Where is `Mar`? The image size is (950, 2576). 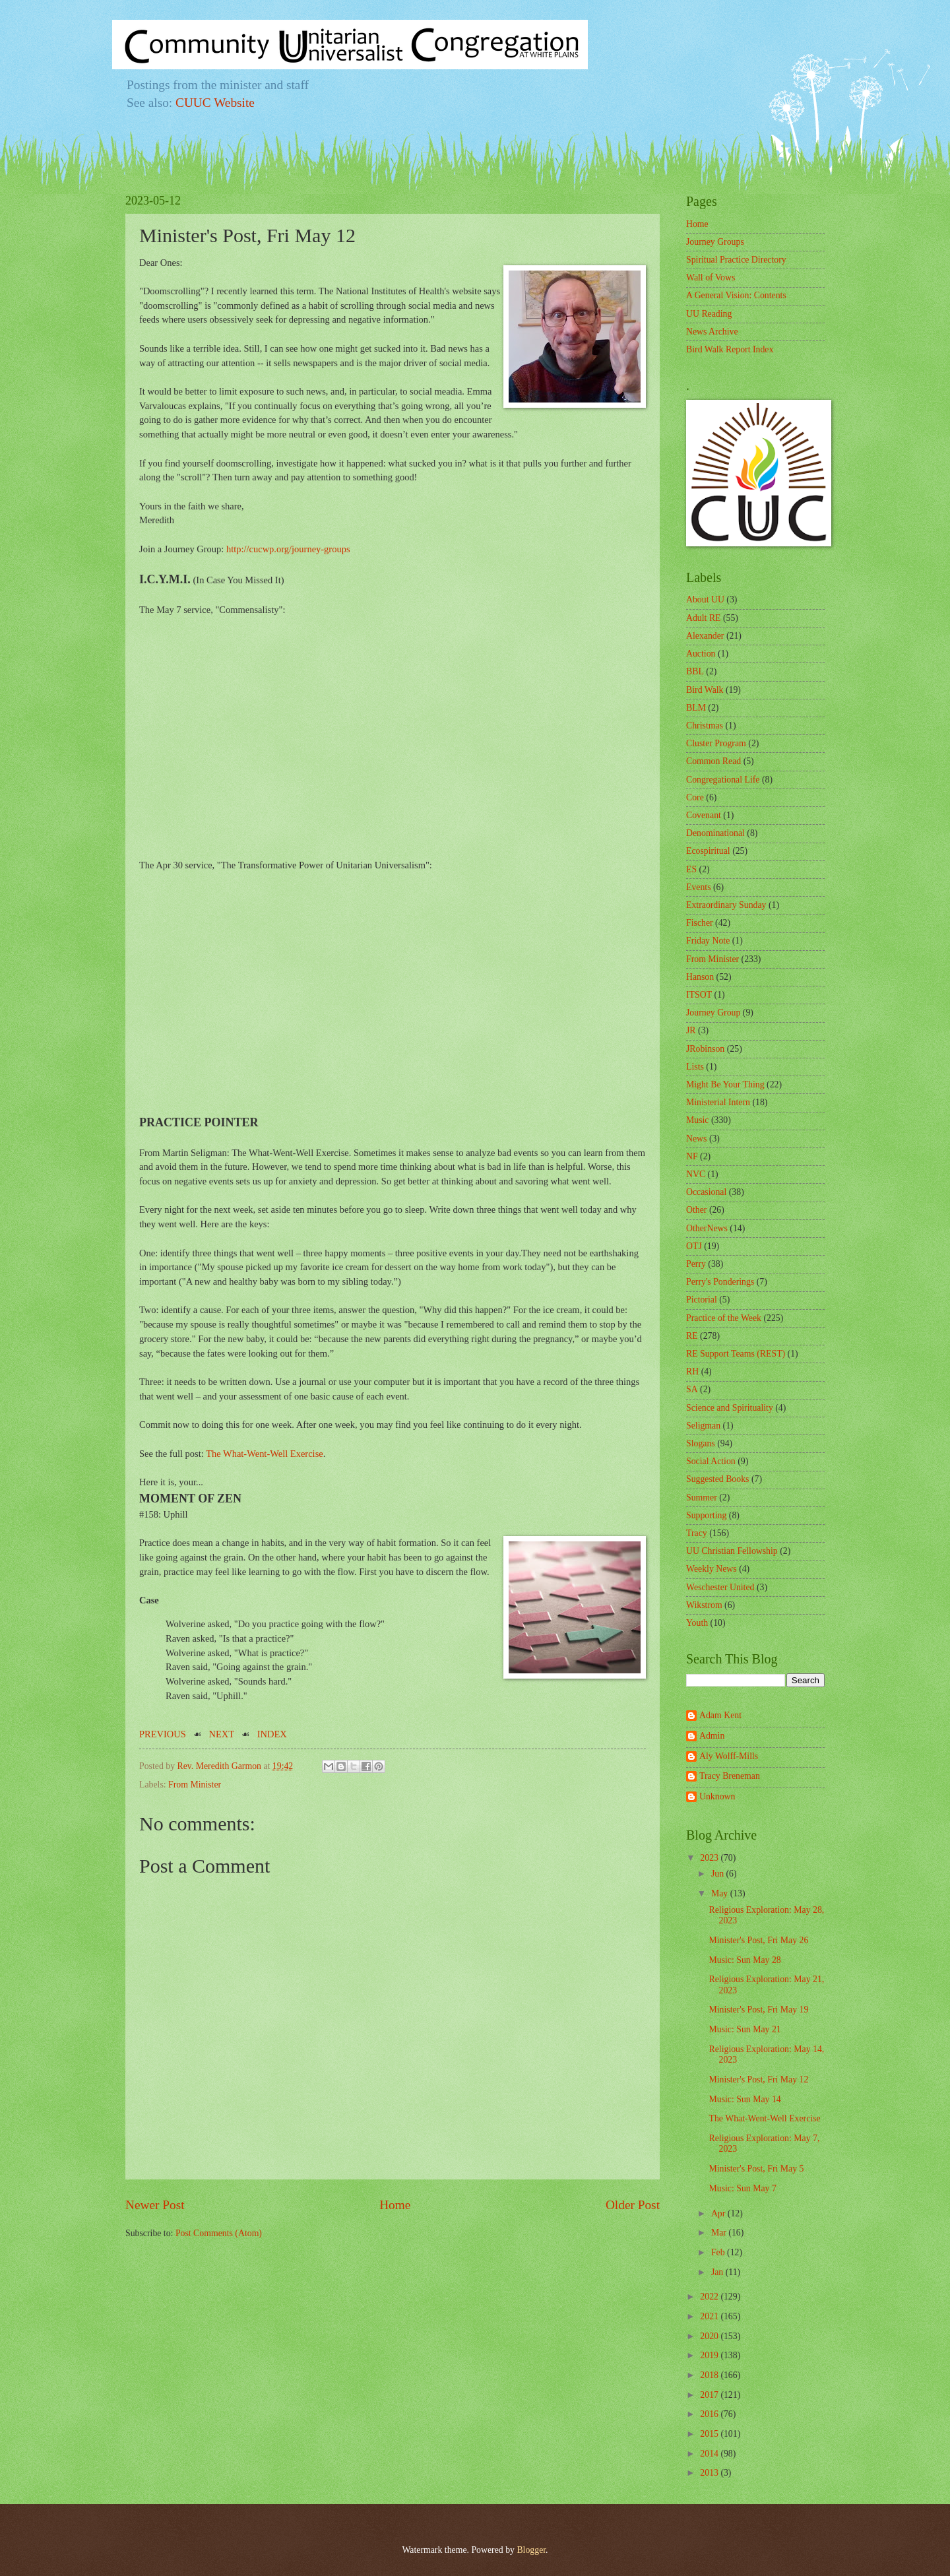
Mar is located at coordinates (719, 2233).